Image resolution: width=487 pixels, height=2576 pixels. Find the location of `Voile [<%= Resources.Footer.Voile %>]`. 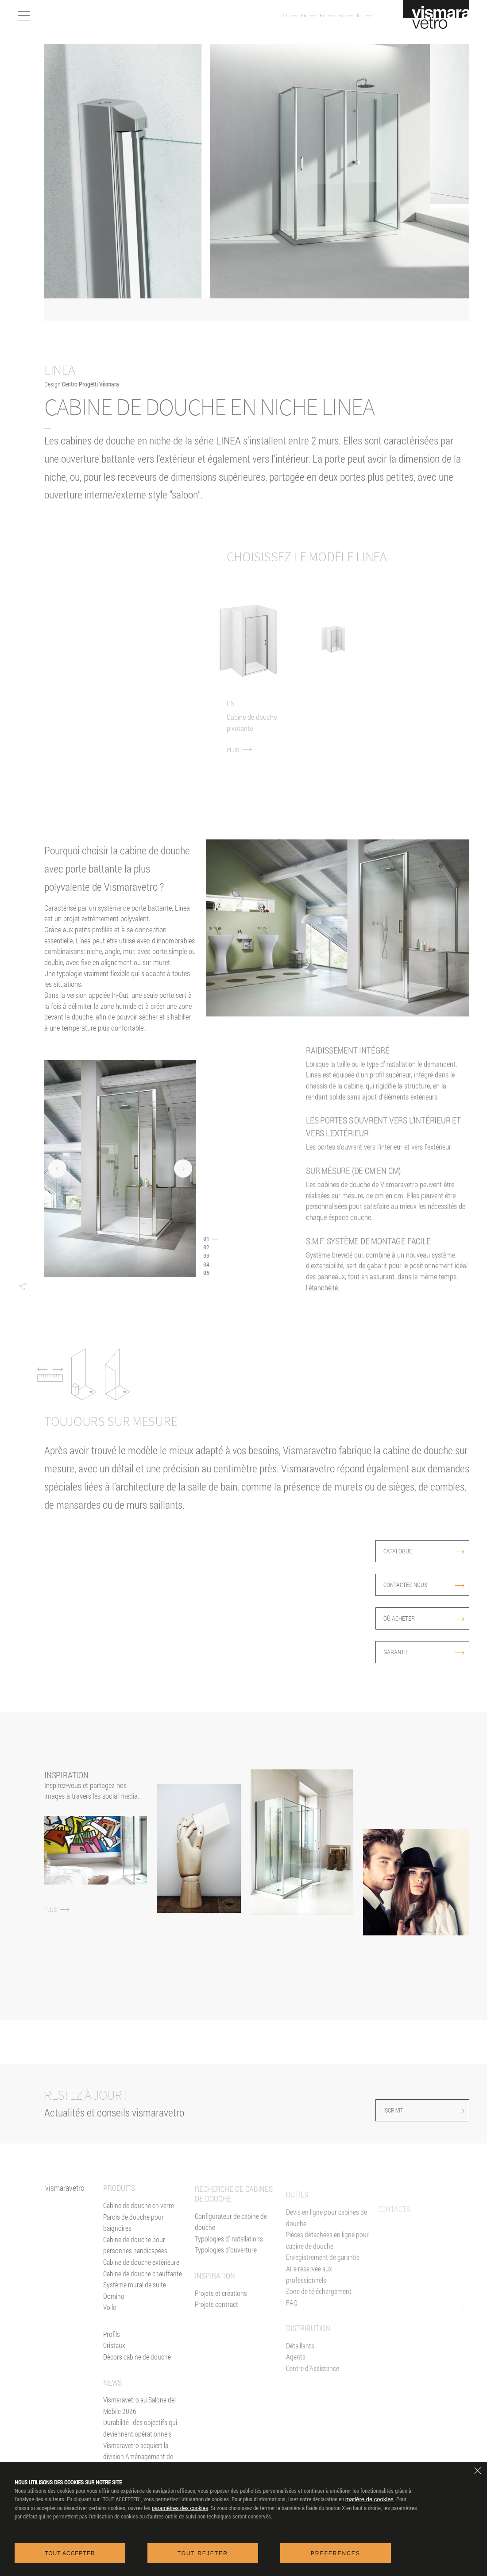

Voile [<%= Resources.Footer.Voile %>] is located at coordinates (109, 2333).